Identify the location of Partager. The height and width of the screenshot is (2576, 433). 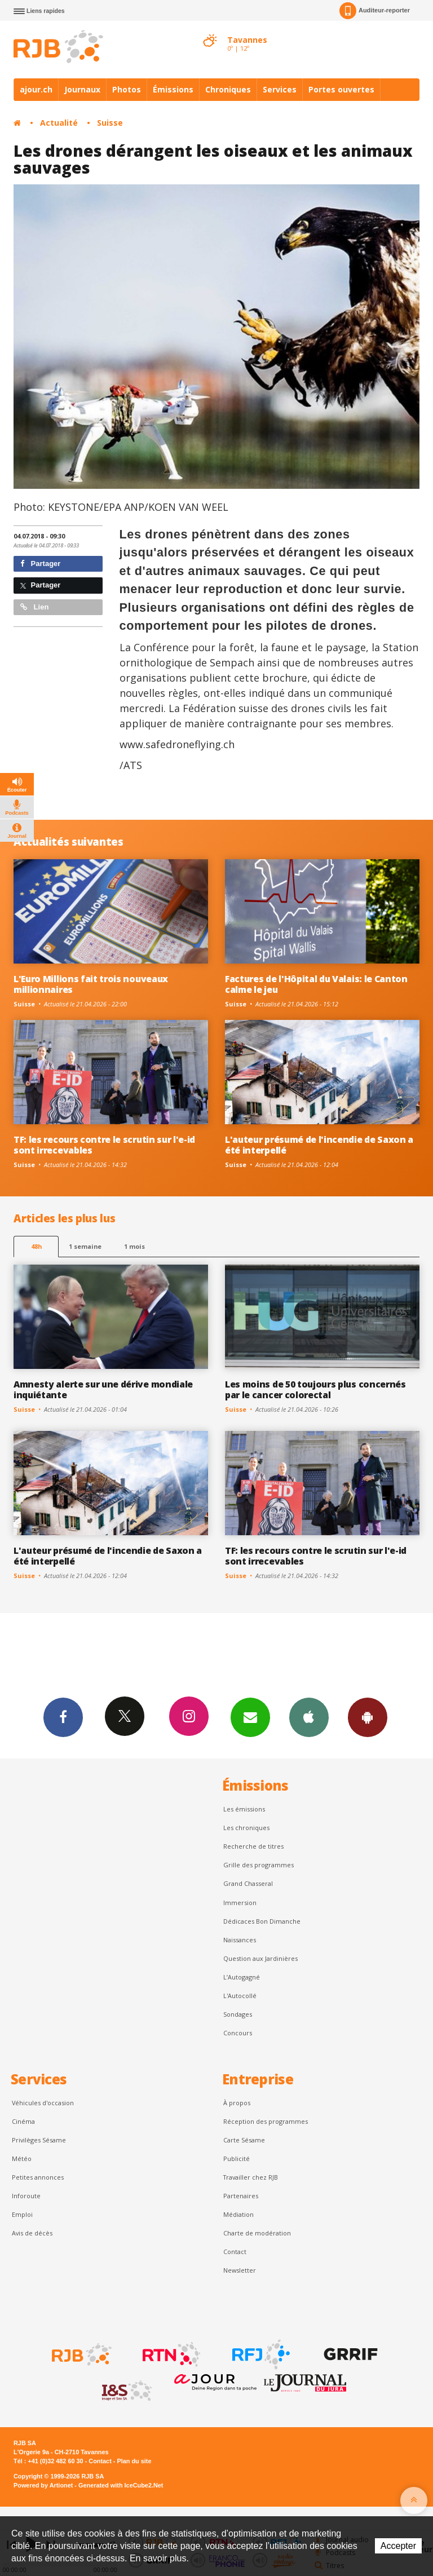
(40, 563).